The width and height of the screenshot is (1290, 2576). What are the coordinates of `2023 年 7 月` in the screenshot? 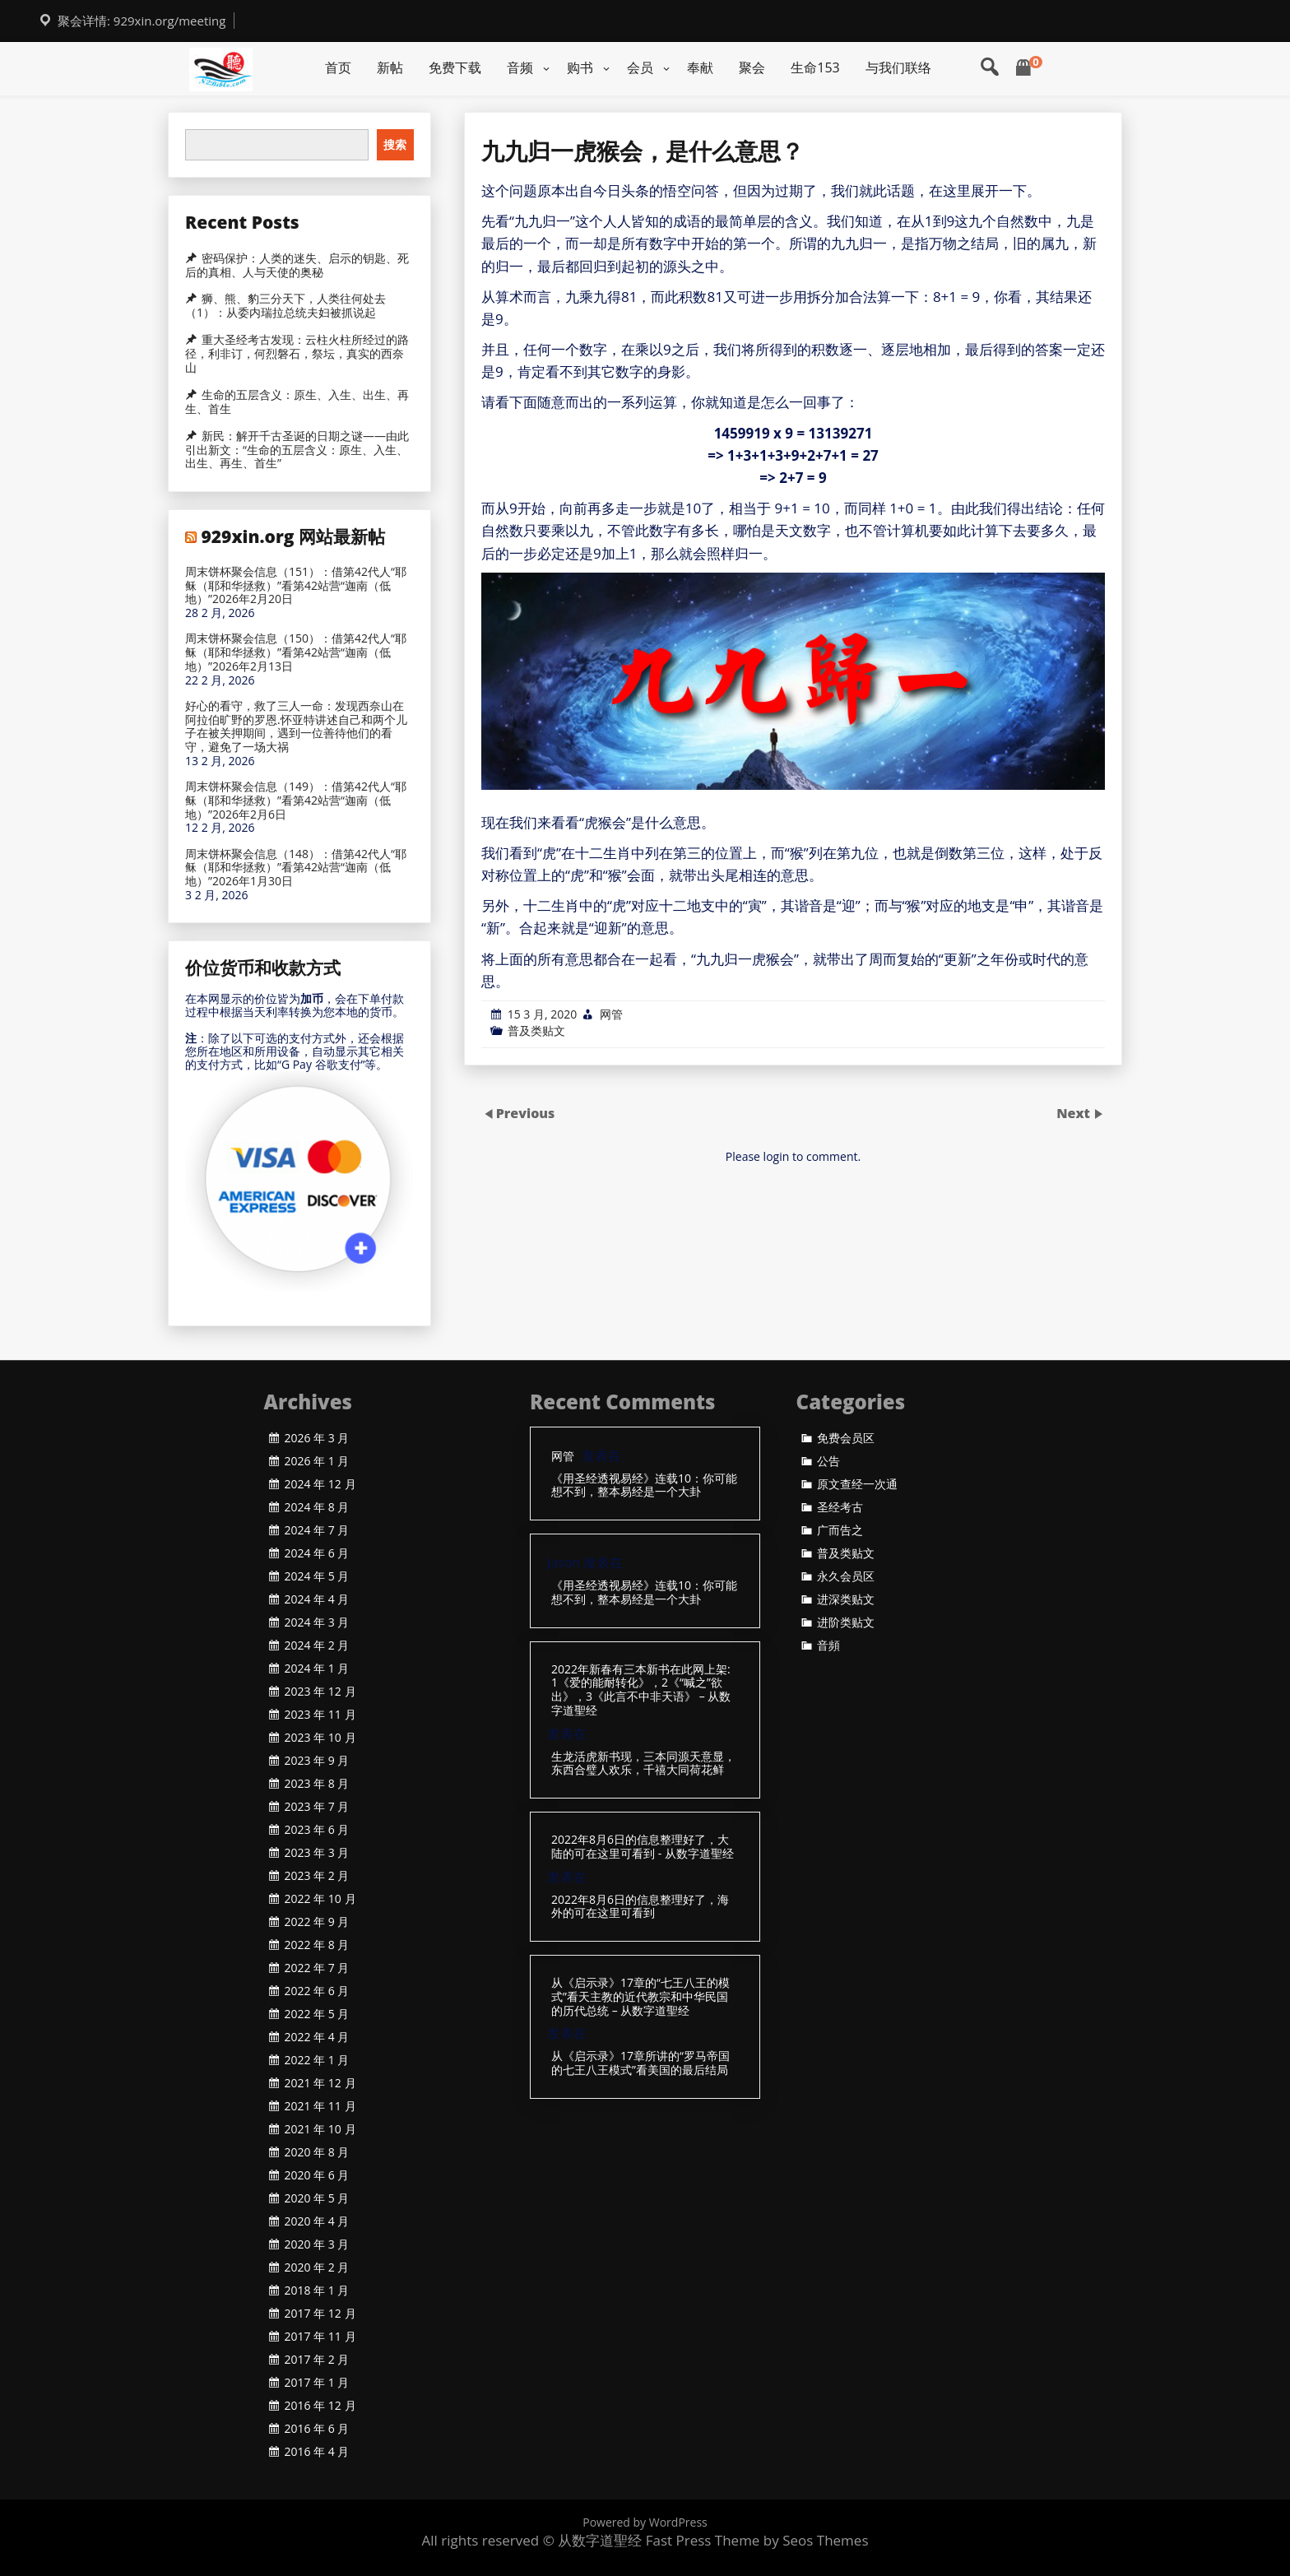 It's located at (317, 1806).